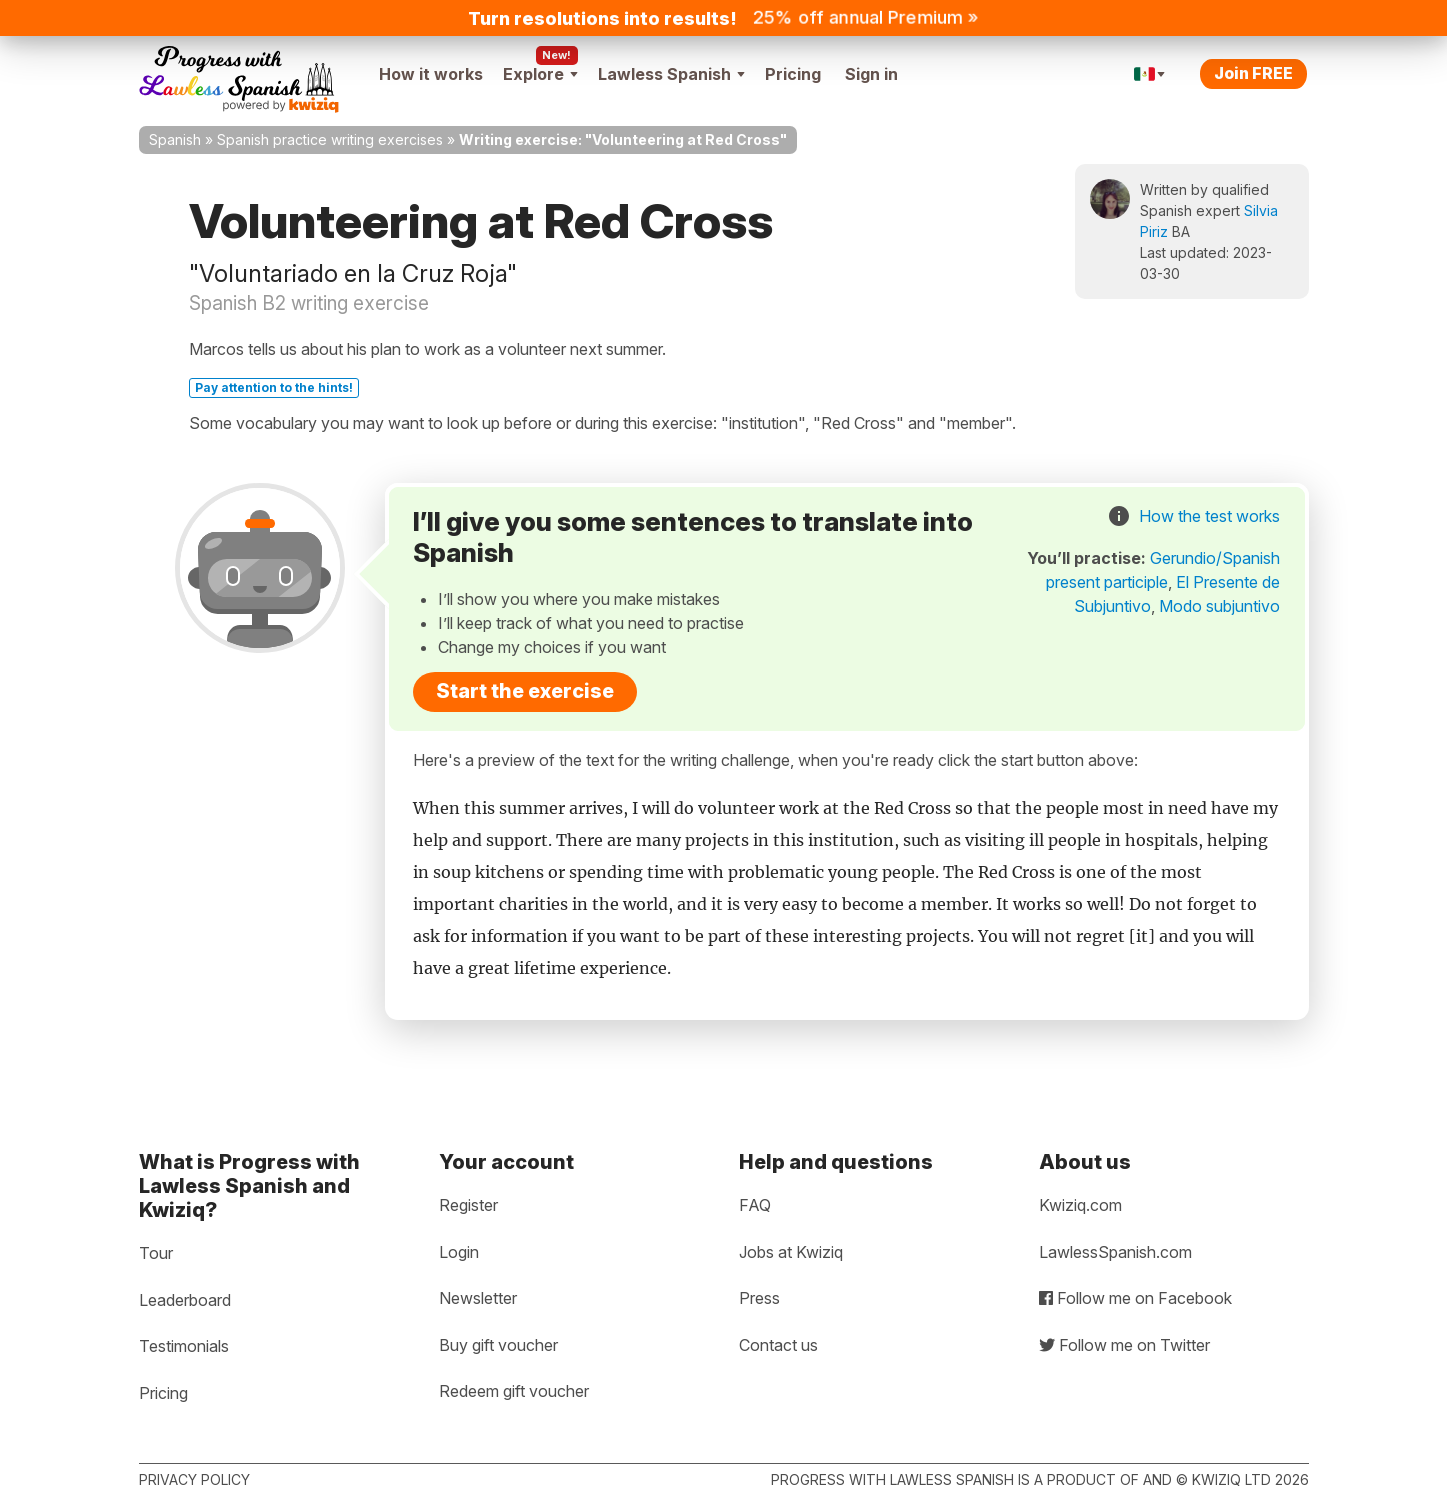 The height and width of the screenshot is (1496, 1447). Describe the element at coordinates (468, 1205) in the screenshot. I see `Register` at that location.